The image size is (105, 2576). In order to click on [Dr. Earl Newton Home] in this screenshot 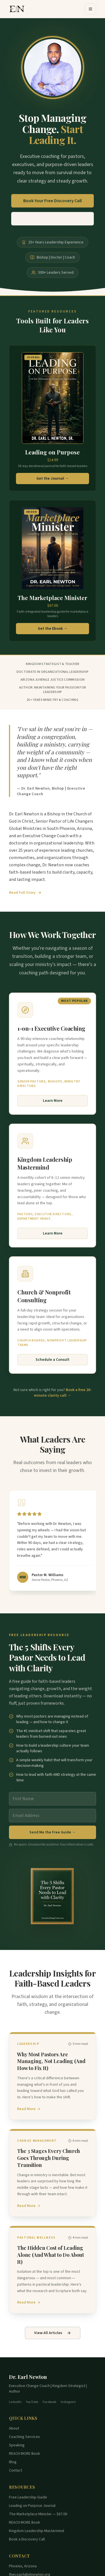, I will do `click(17, 9)`.